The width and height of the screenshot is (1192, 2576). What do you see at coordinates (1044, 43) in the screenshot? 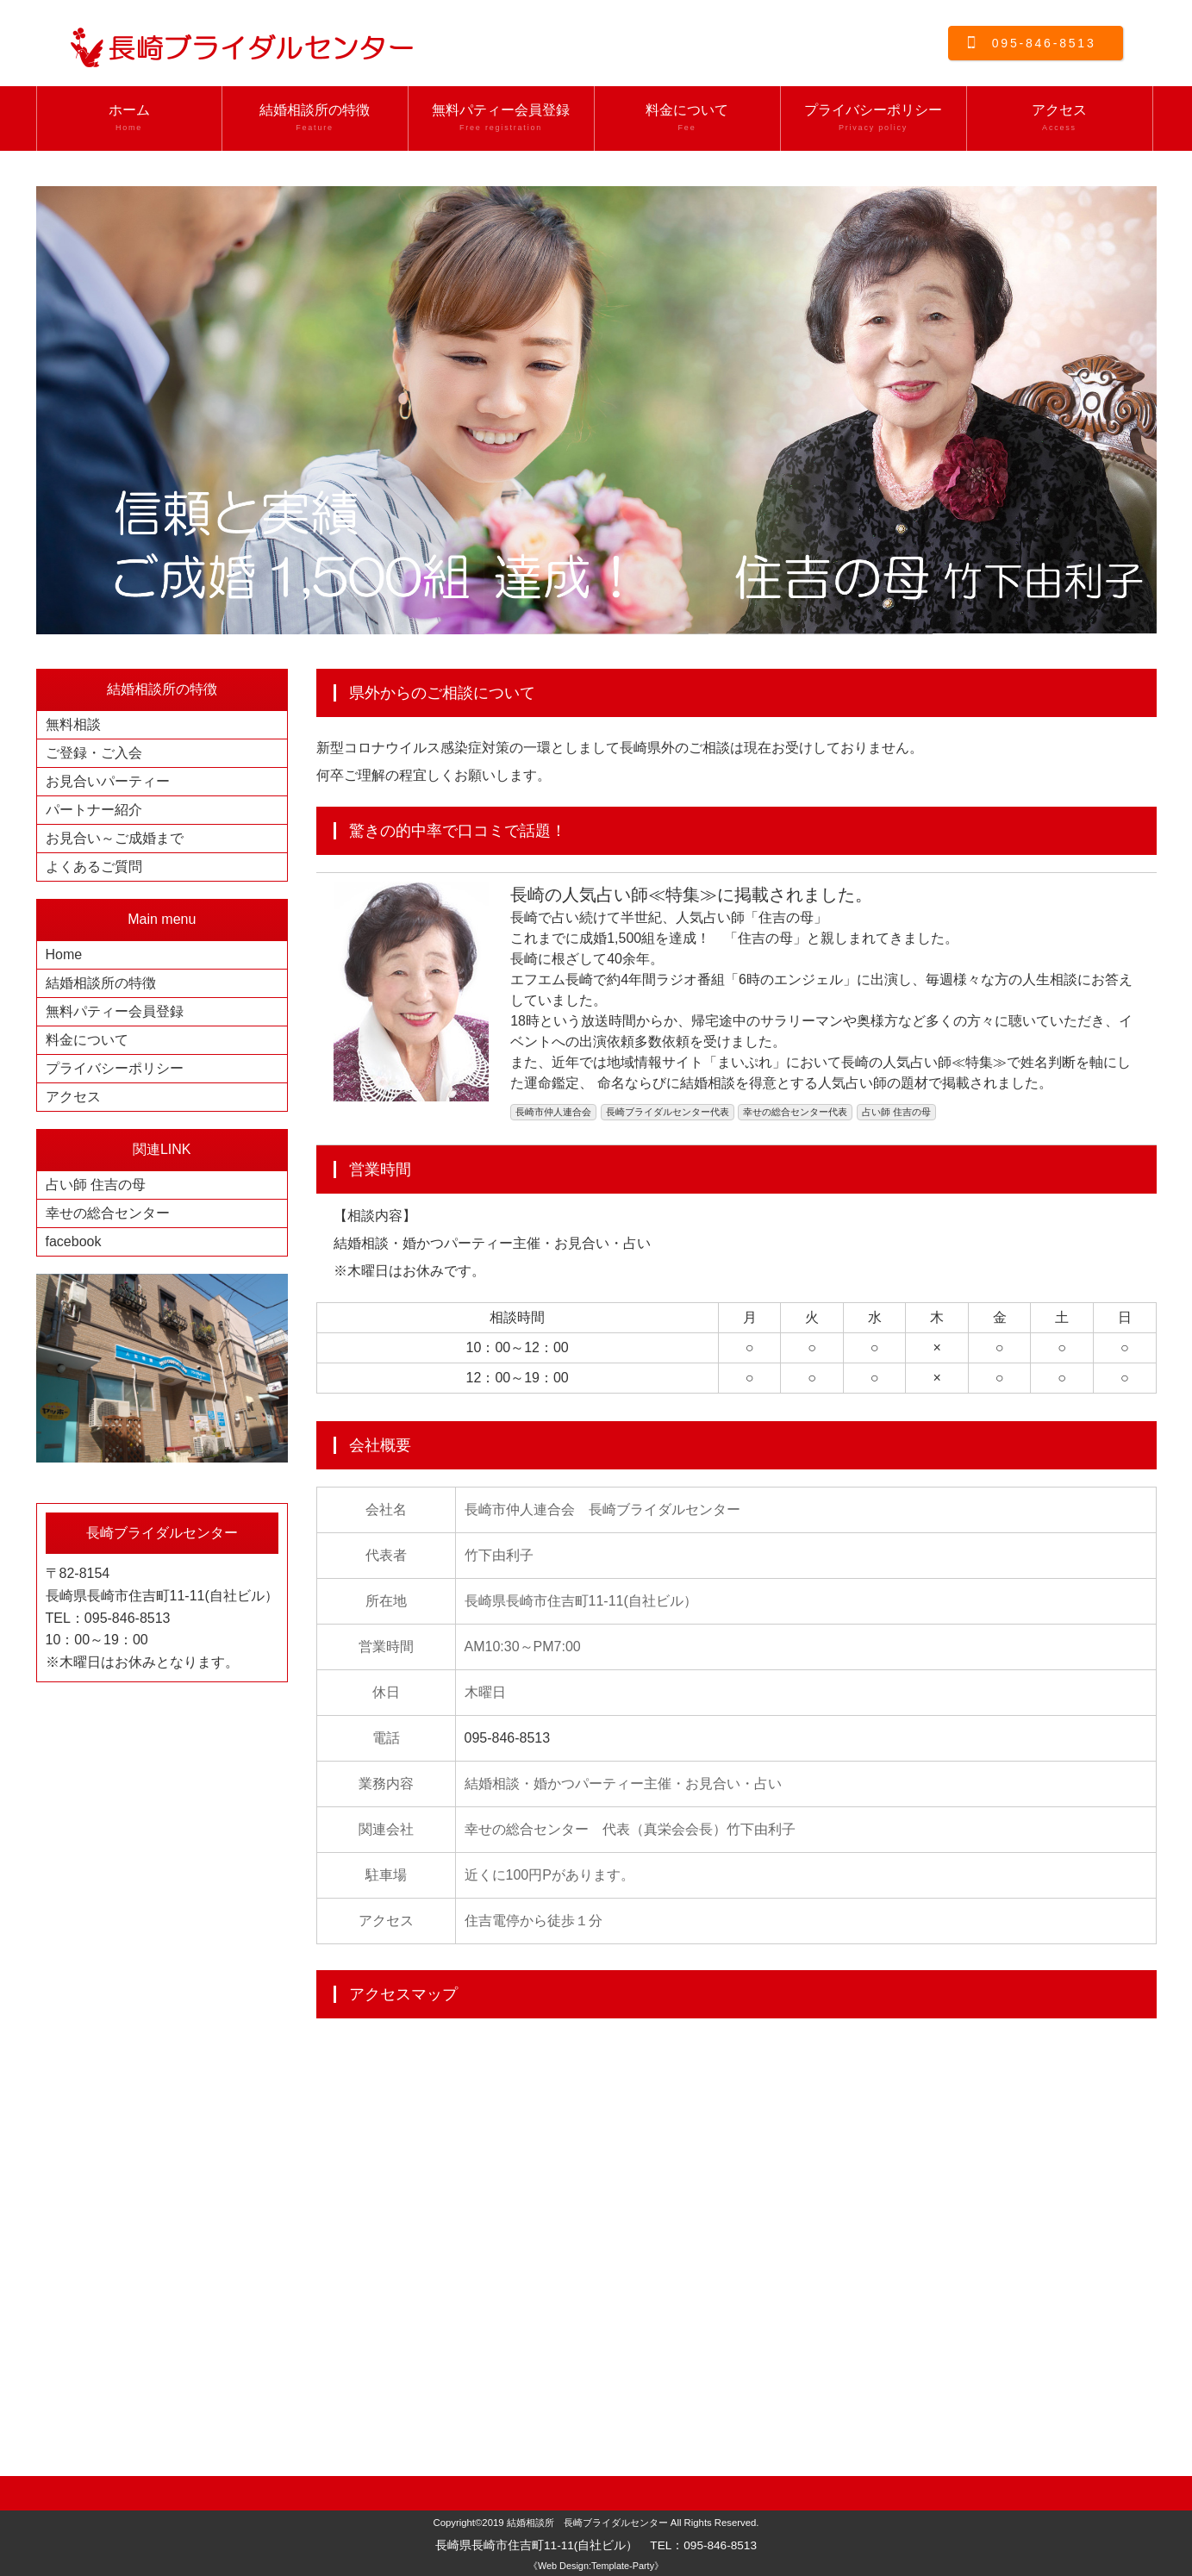
I see `095-846-8513` at bounding box center [1044, 43].